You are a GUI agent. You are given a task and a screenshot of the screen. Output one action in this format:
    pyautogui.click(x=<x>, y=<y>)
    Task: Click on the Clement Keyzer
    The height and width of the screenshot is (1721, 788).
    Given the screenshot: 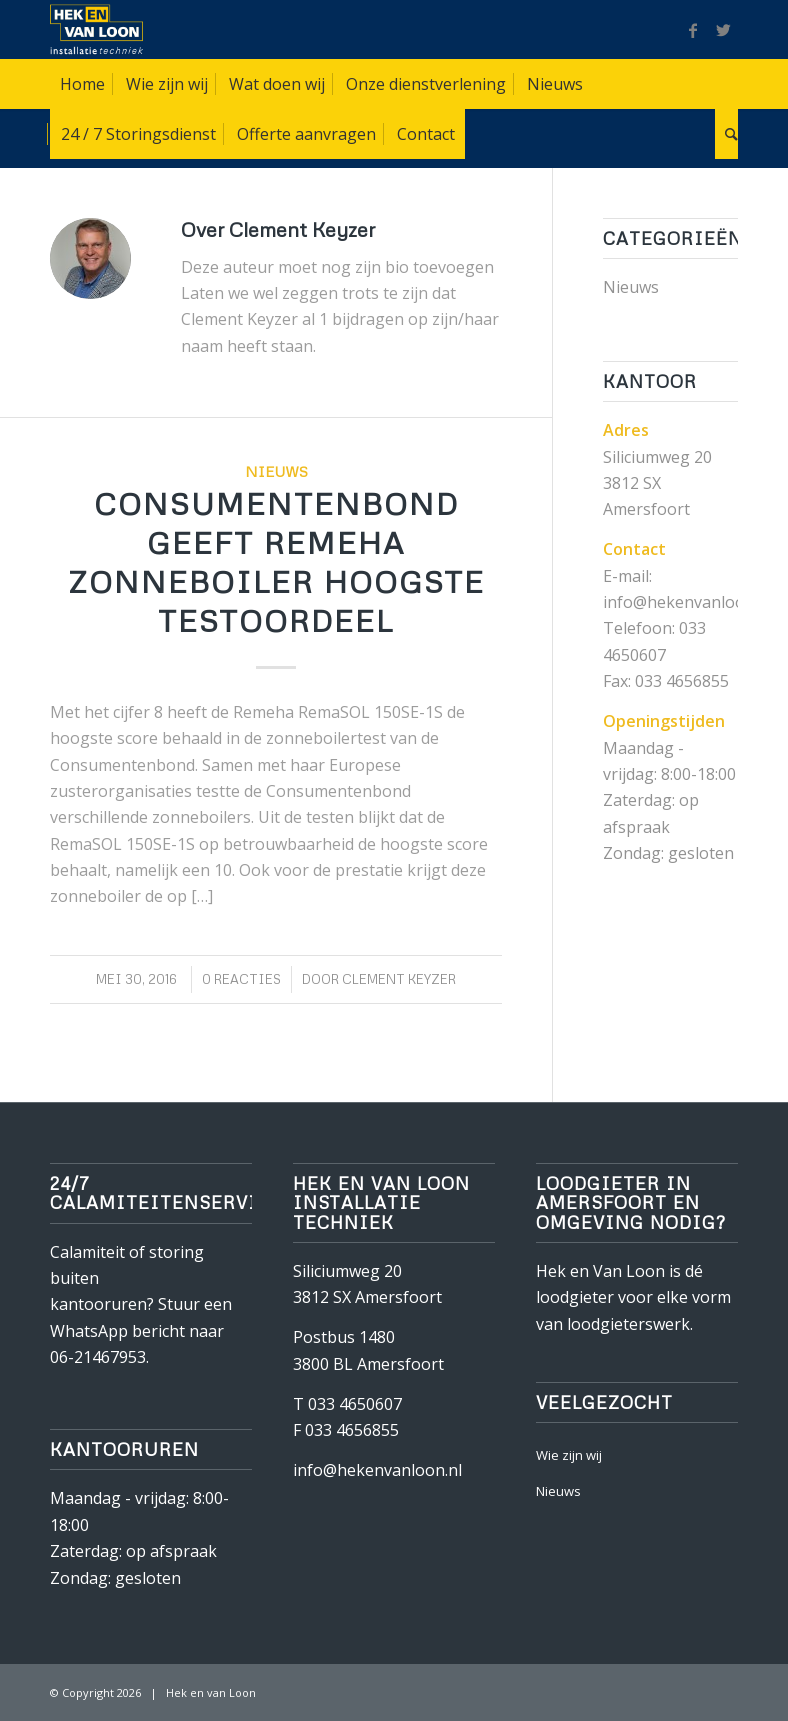 What is the action you would take?
    pyautogui.click(x=399, y=979)
    